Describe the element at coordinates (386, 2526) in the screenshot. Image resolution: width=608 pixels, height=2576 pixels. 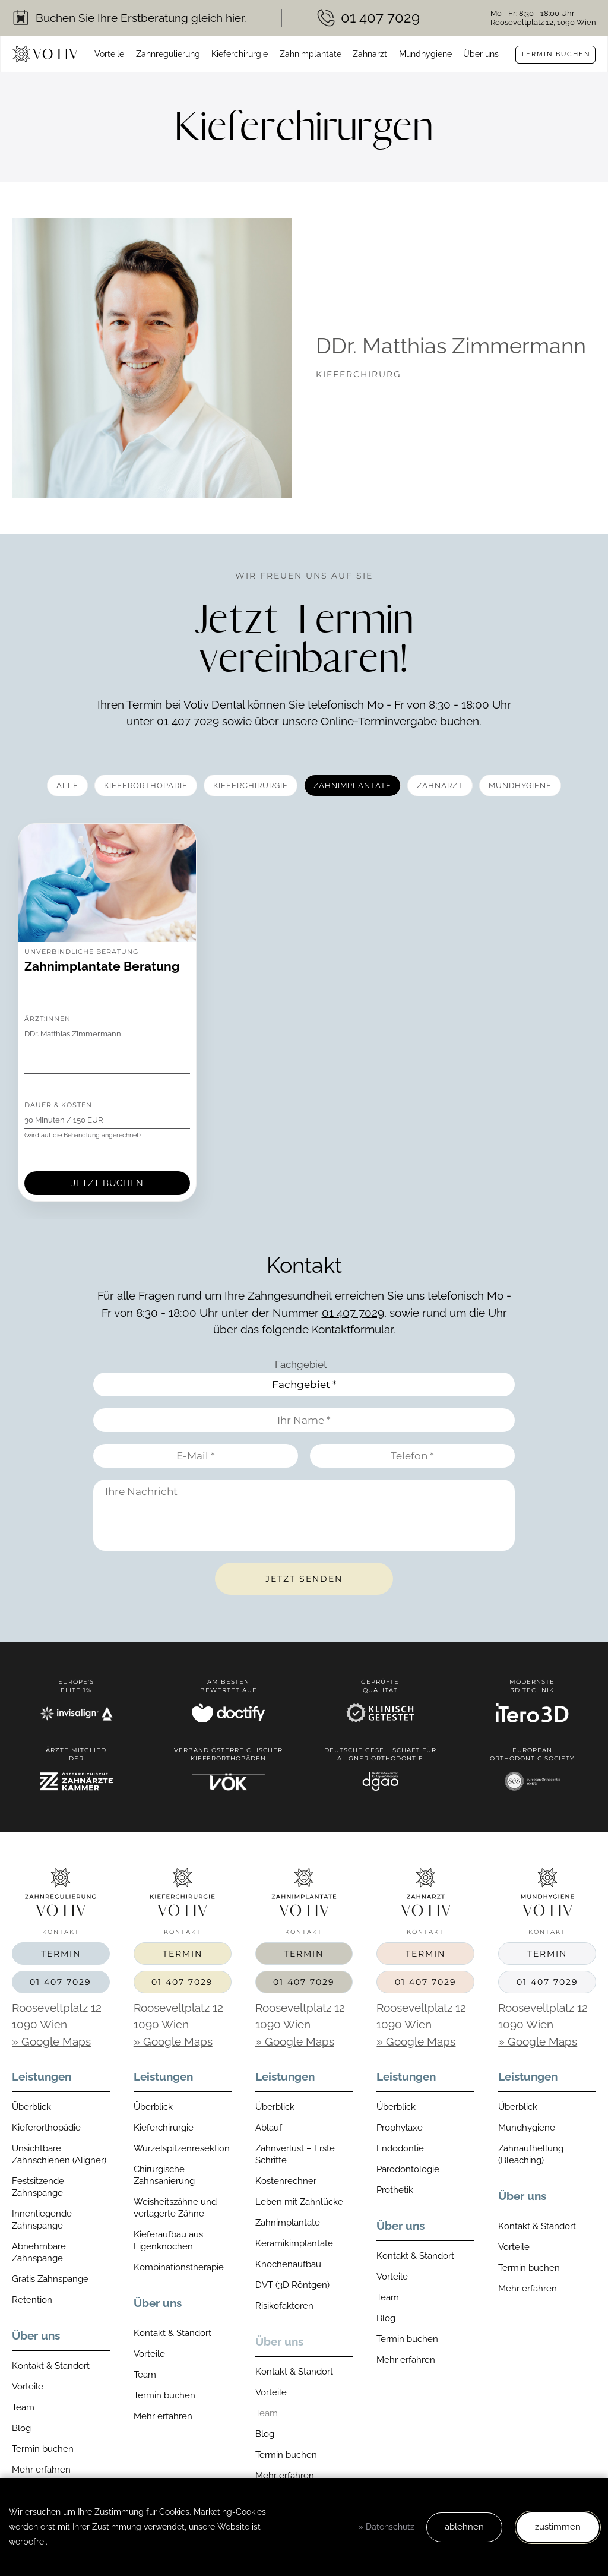
I see `» Datenschutz` at that location.